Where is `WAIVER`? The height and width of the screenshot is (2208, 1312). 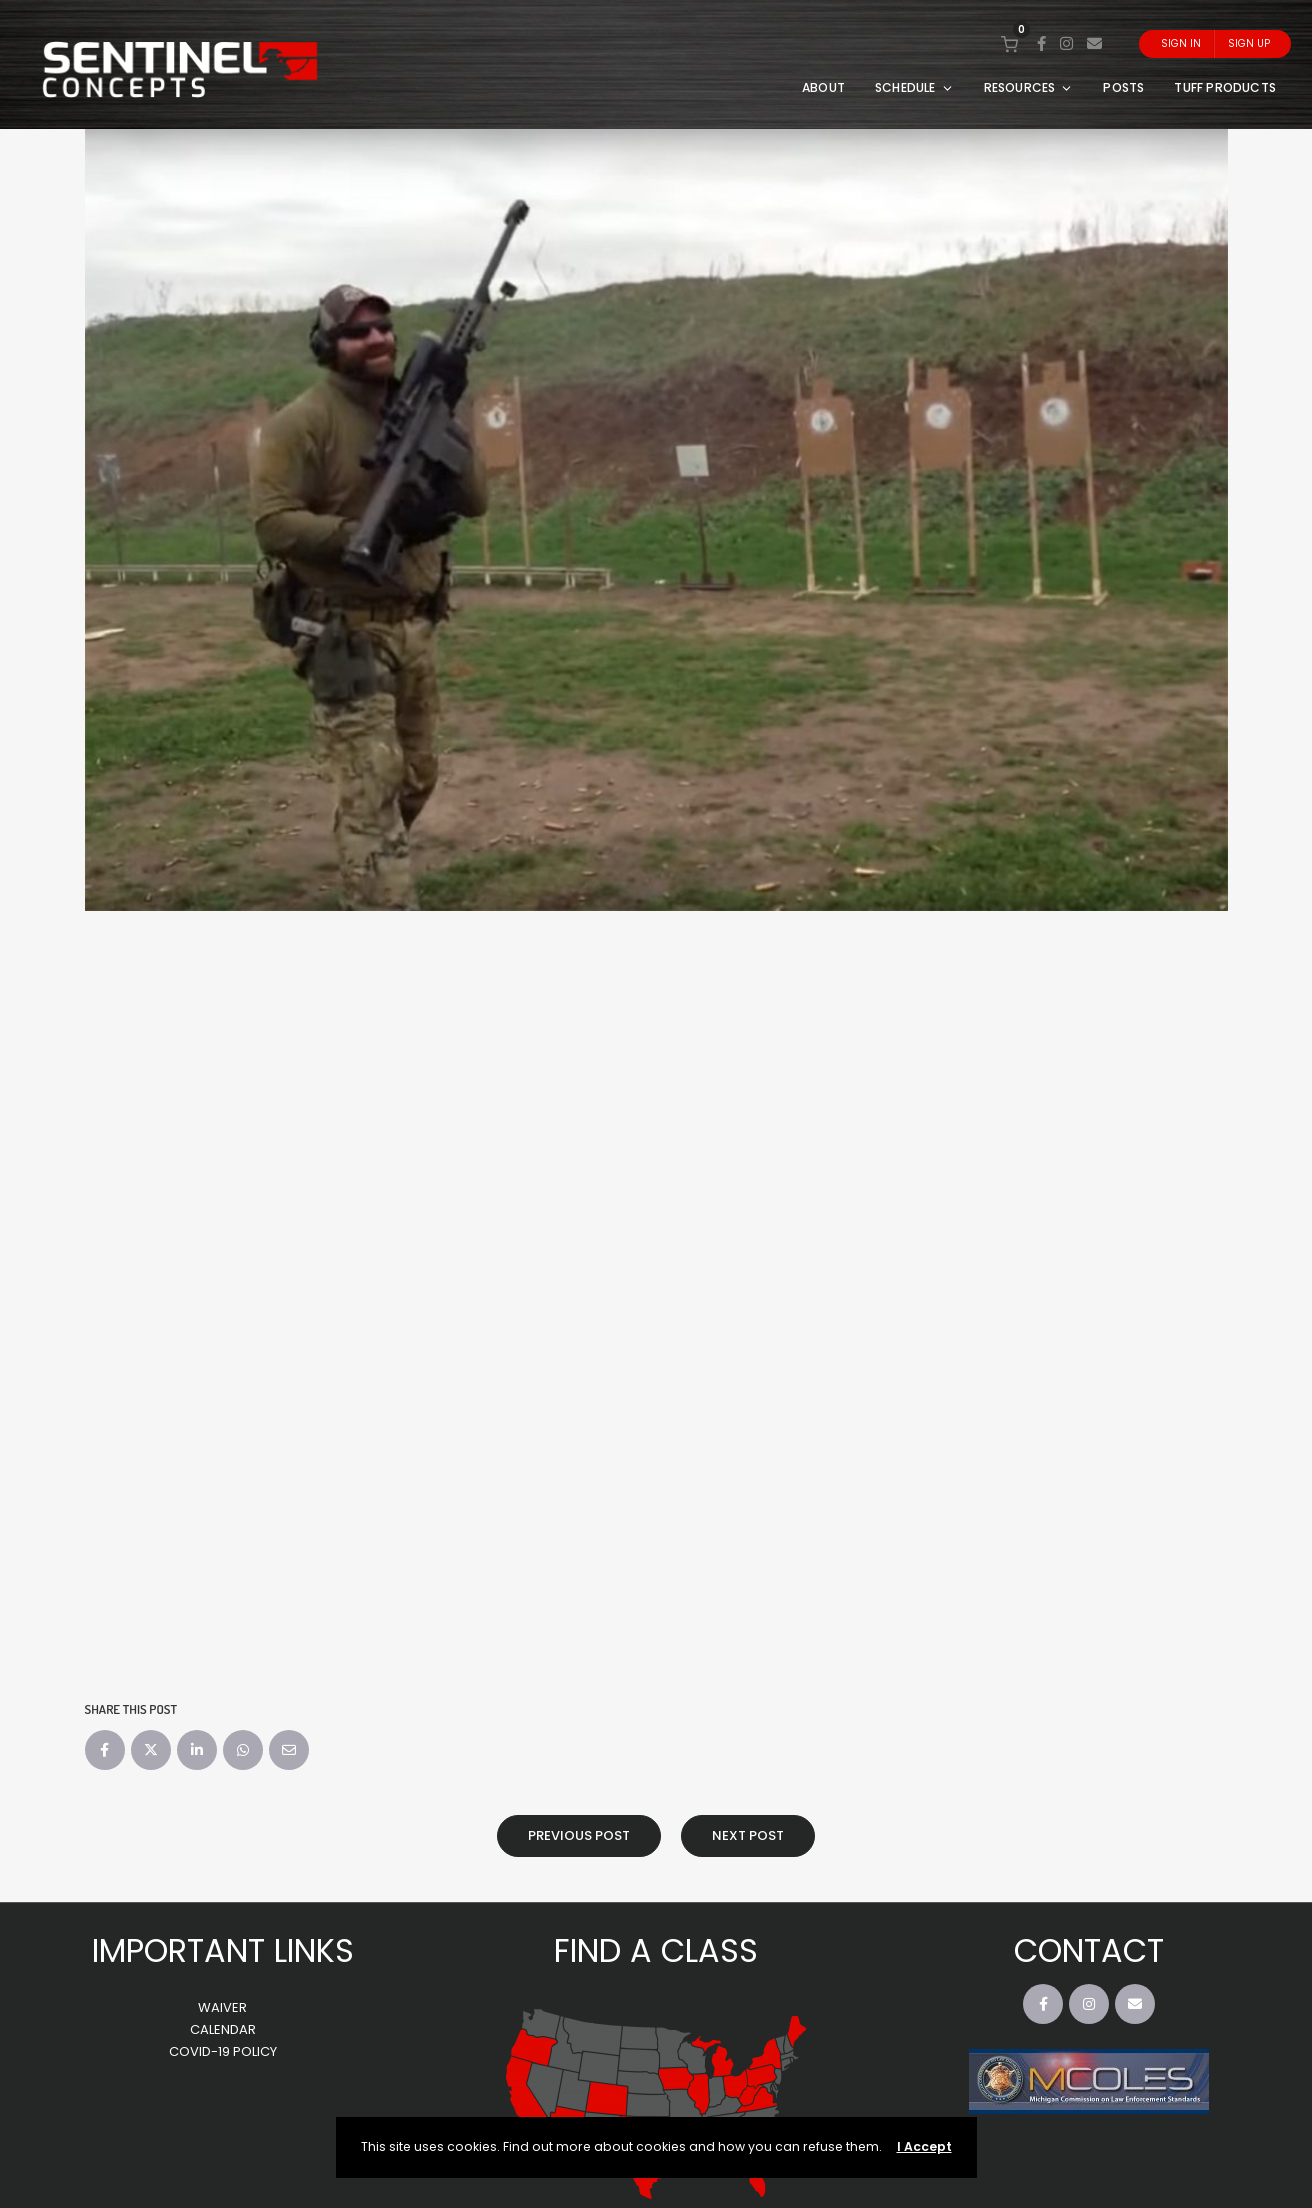
WAIVER is located at coordinates (222, 2007).